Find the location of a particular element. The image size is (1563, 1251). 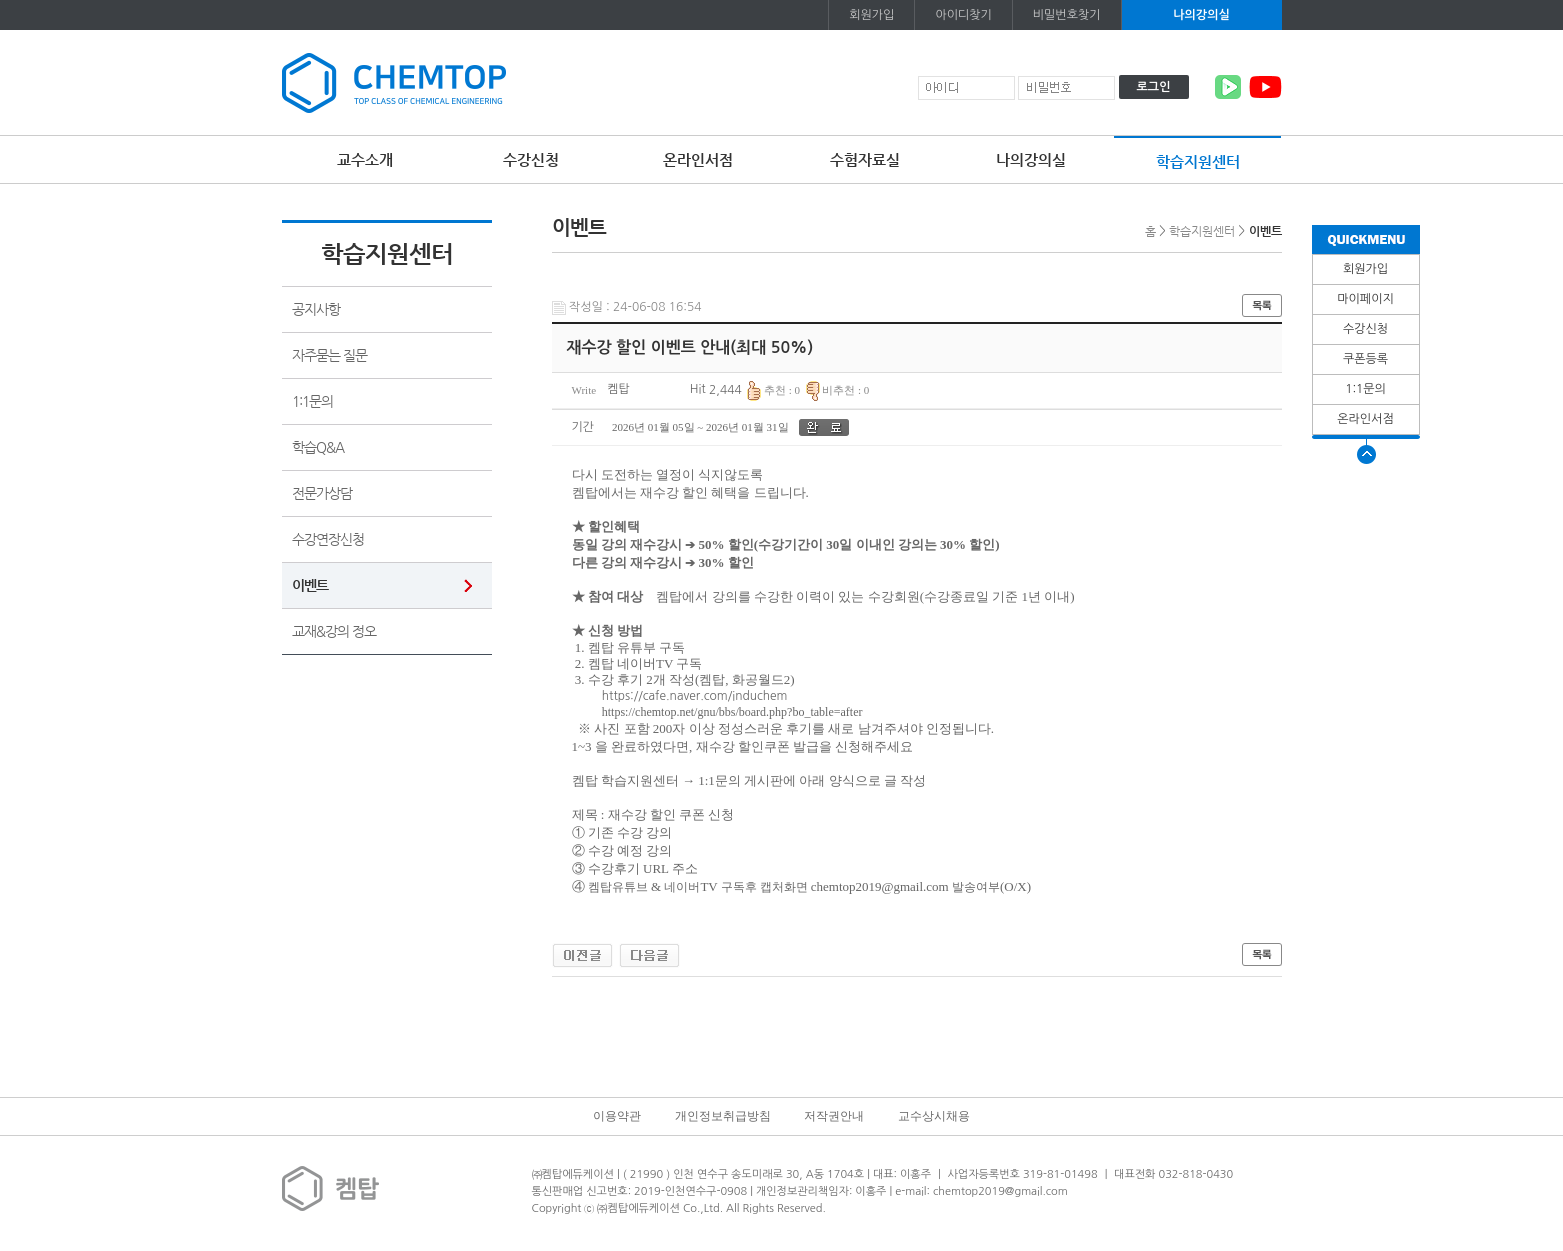

학습Q&A is located at coordinates (318, 447).